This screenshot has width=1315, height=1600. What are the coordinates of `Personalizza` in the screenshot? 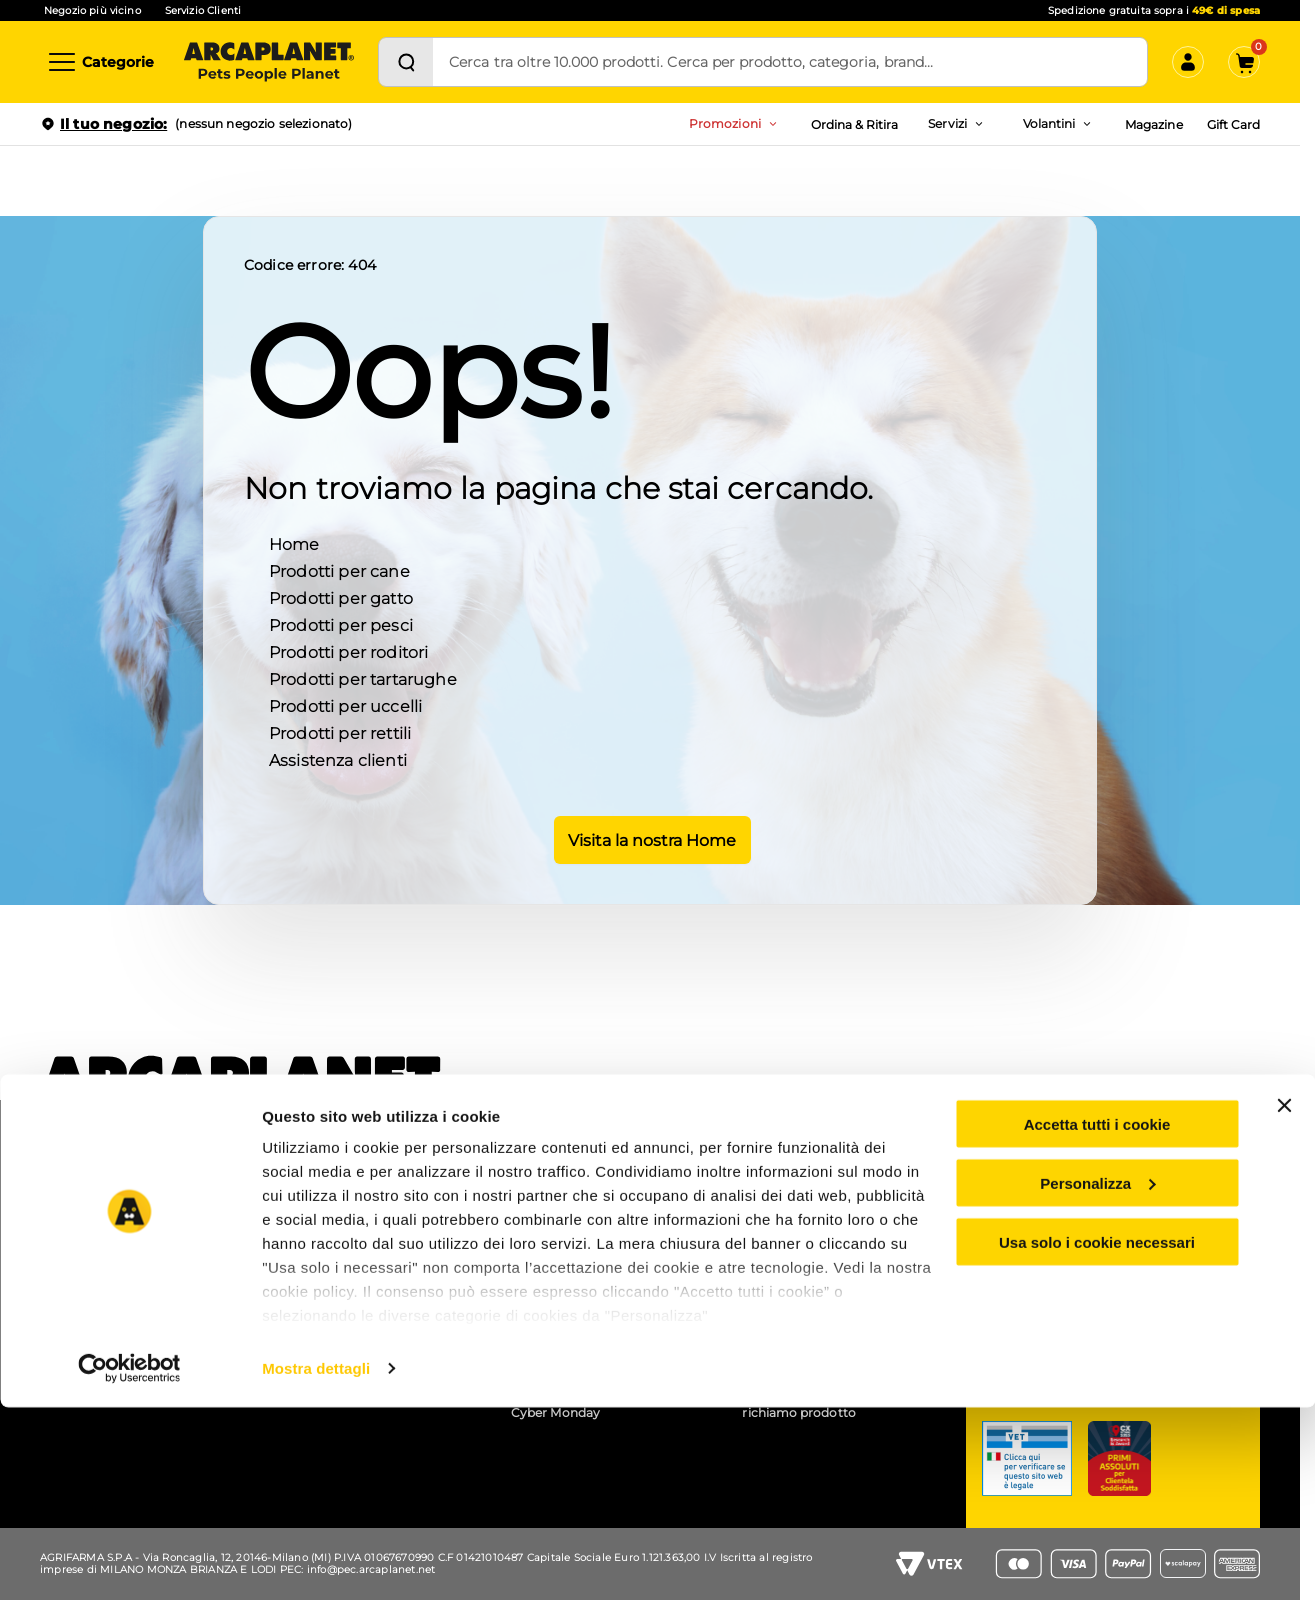 It's located at (1097, 1375).